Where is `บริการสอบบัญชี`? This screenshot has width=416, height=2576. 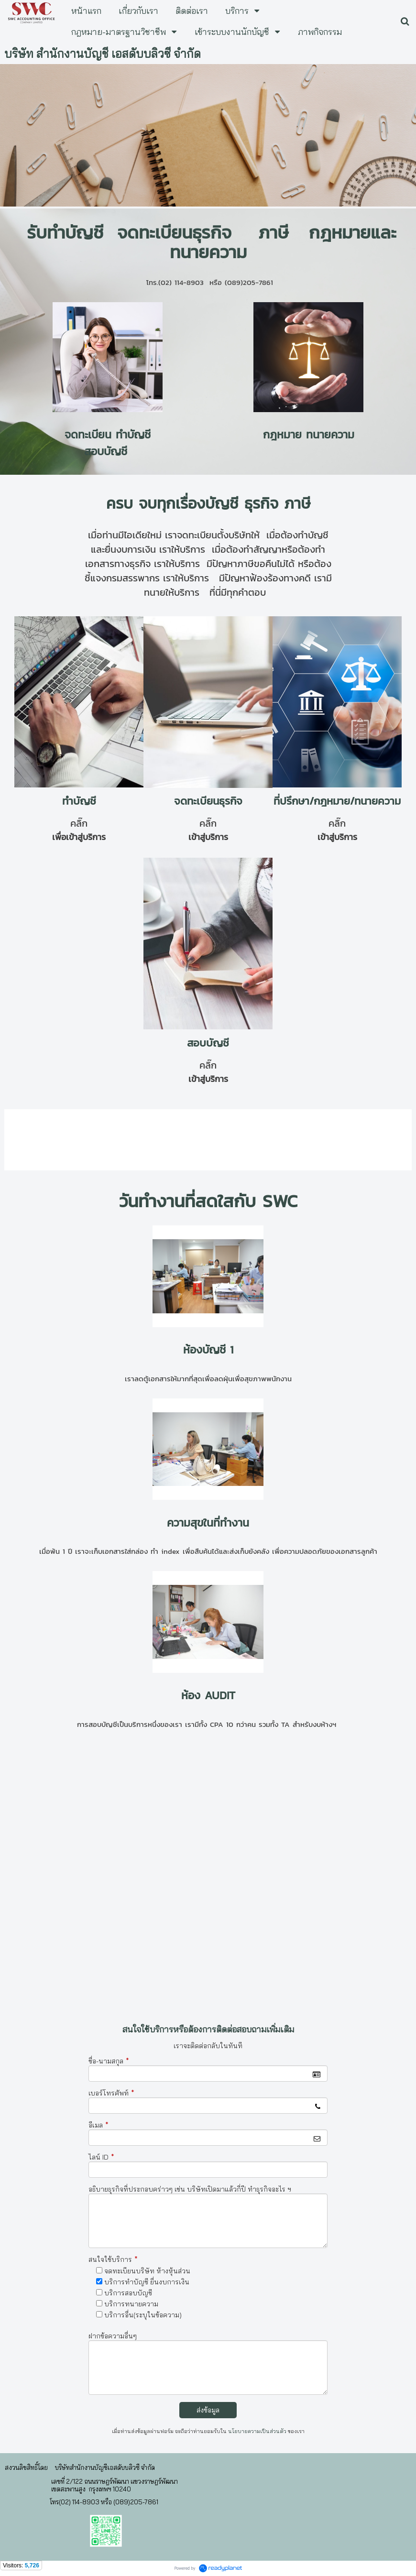 บริการสอบบัญชี is located at coordinates (128, 2293).